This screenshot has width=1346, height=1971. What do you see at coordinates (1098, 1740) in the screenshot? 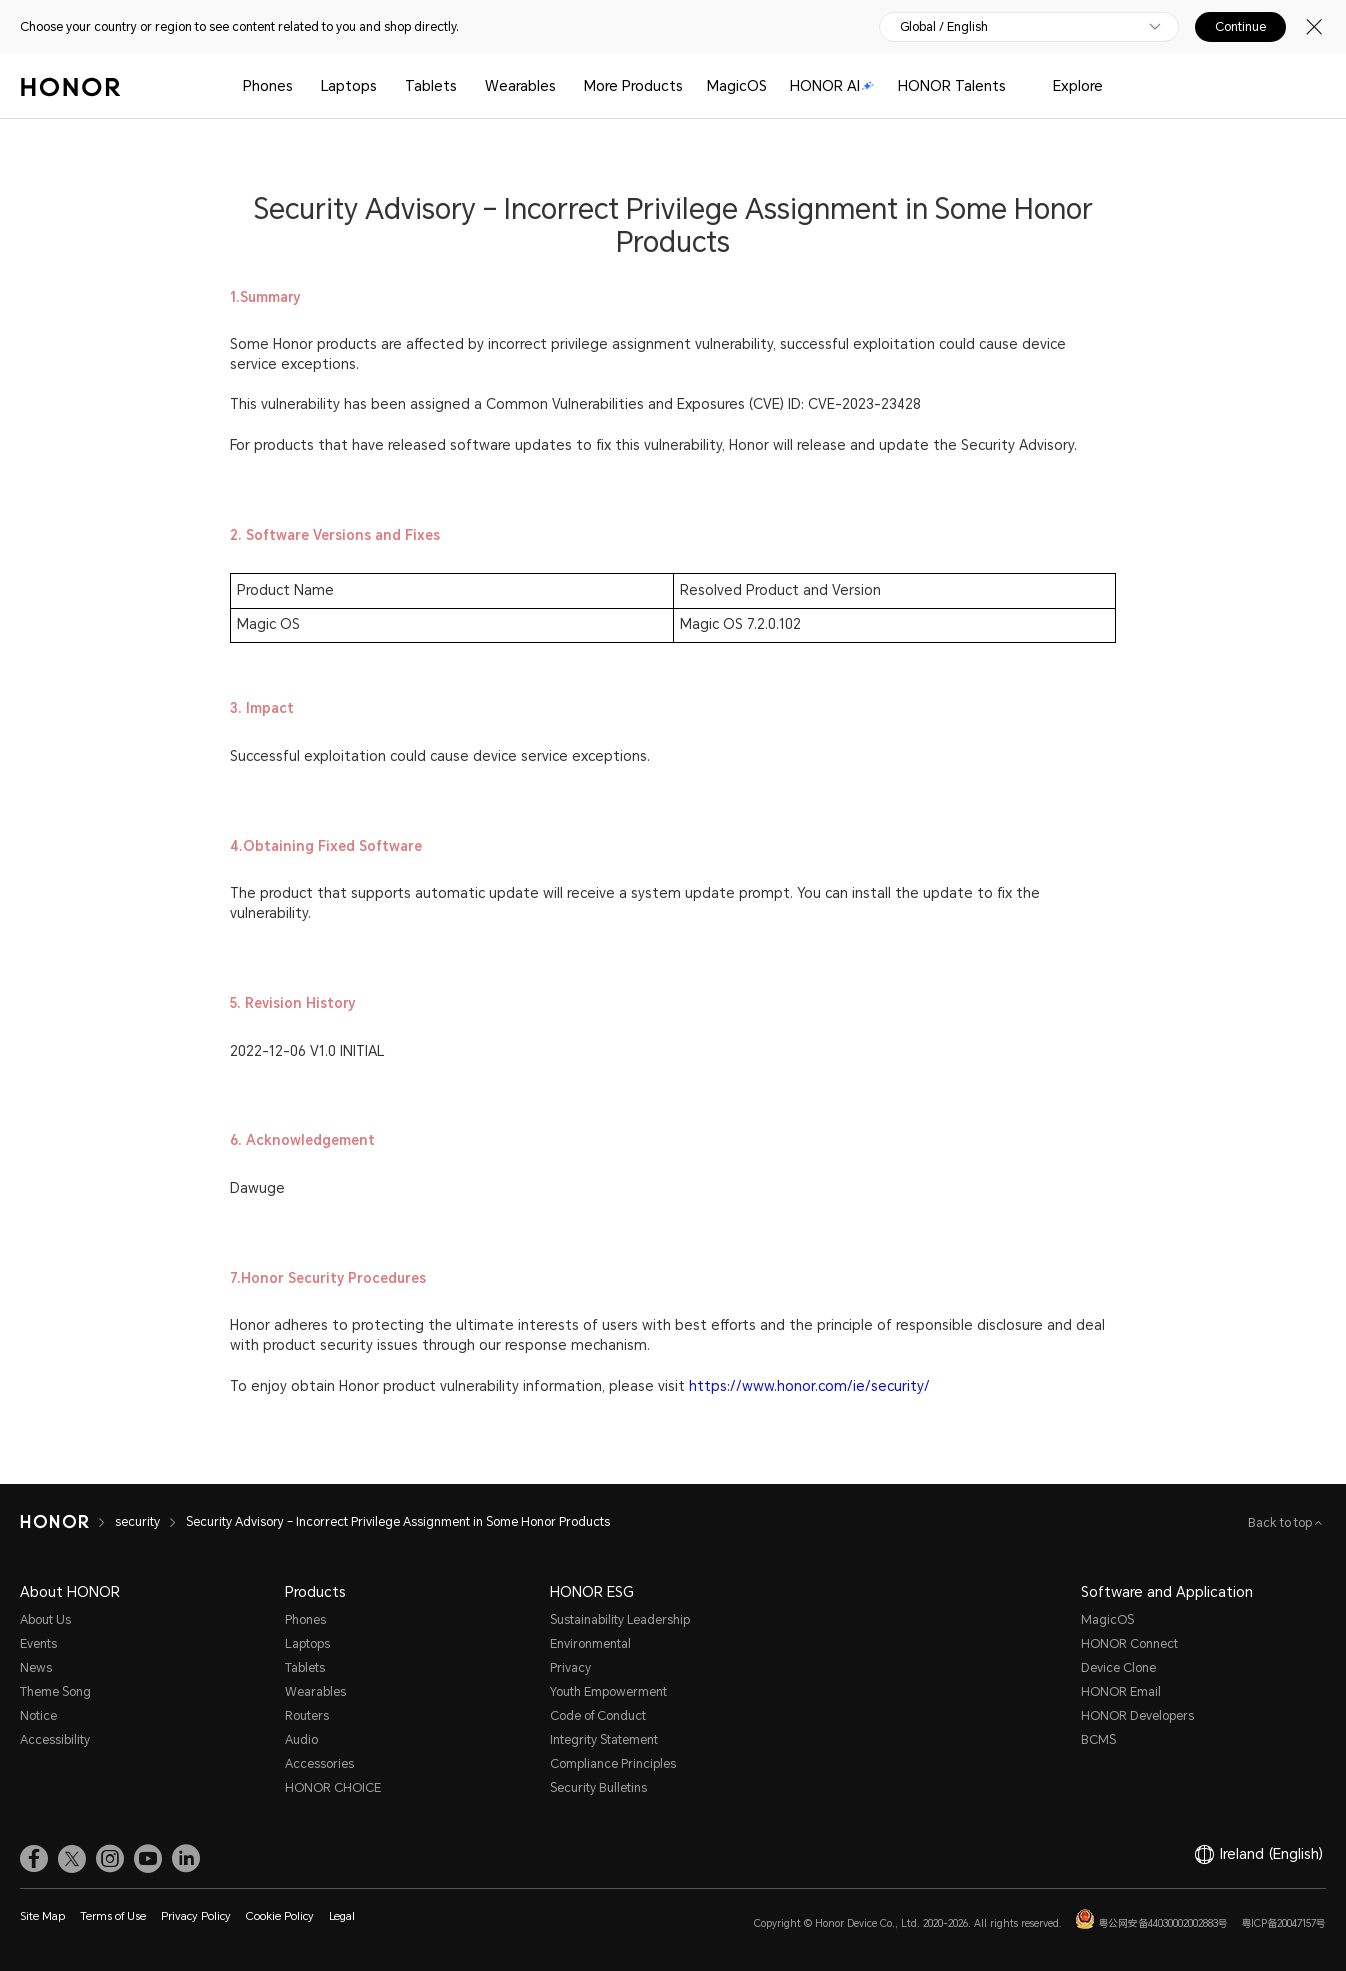
I see `BCMS` at bounding box center [1098, 1740].